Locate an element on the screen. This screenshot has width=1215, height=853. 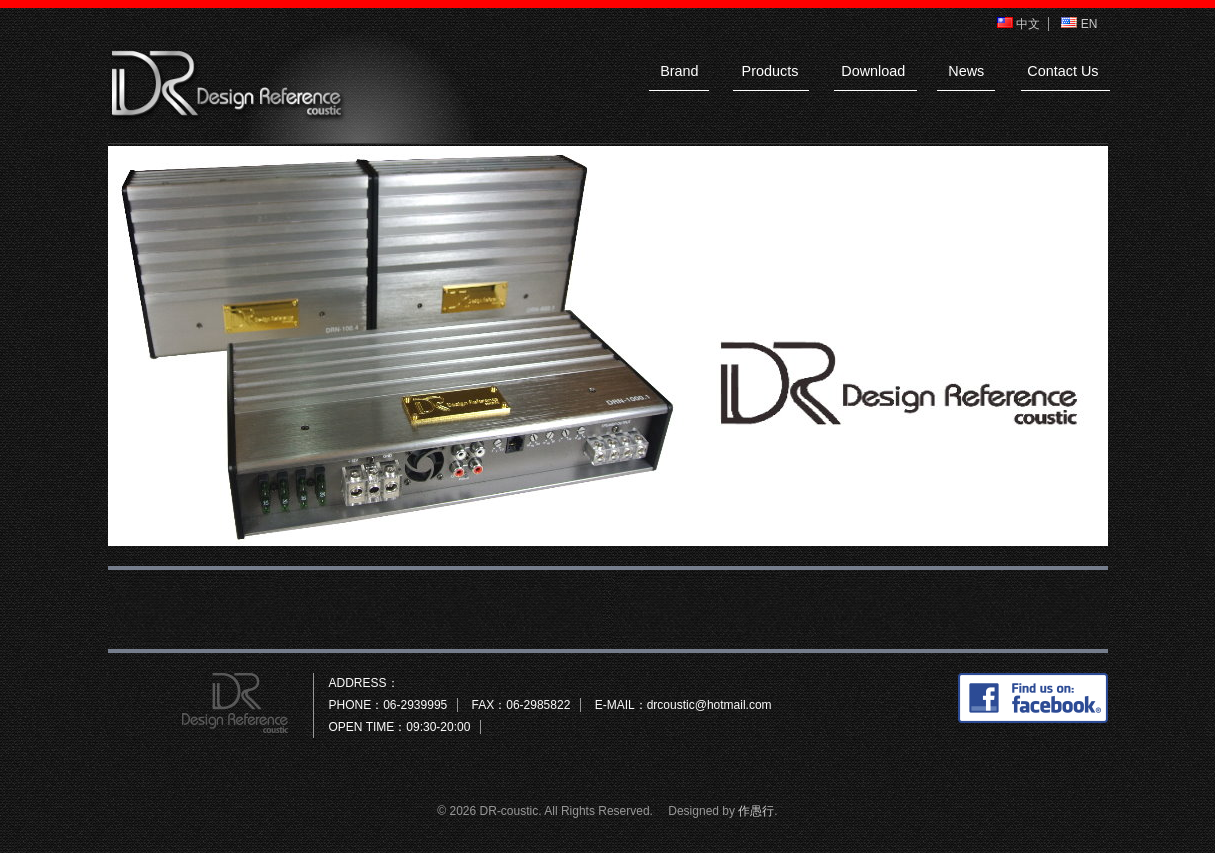
EN is located at coordinates (1079, 24).